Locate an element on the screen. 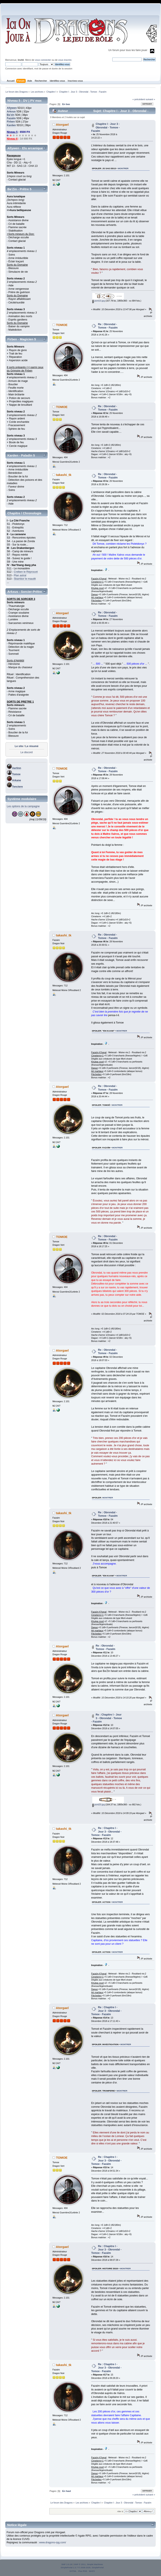  Le site is located at coordinates (19, 746).